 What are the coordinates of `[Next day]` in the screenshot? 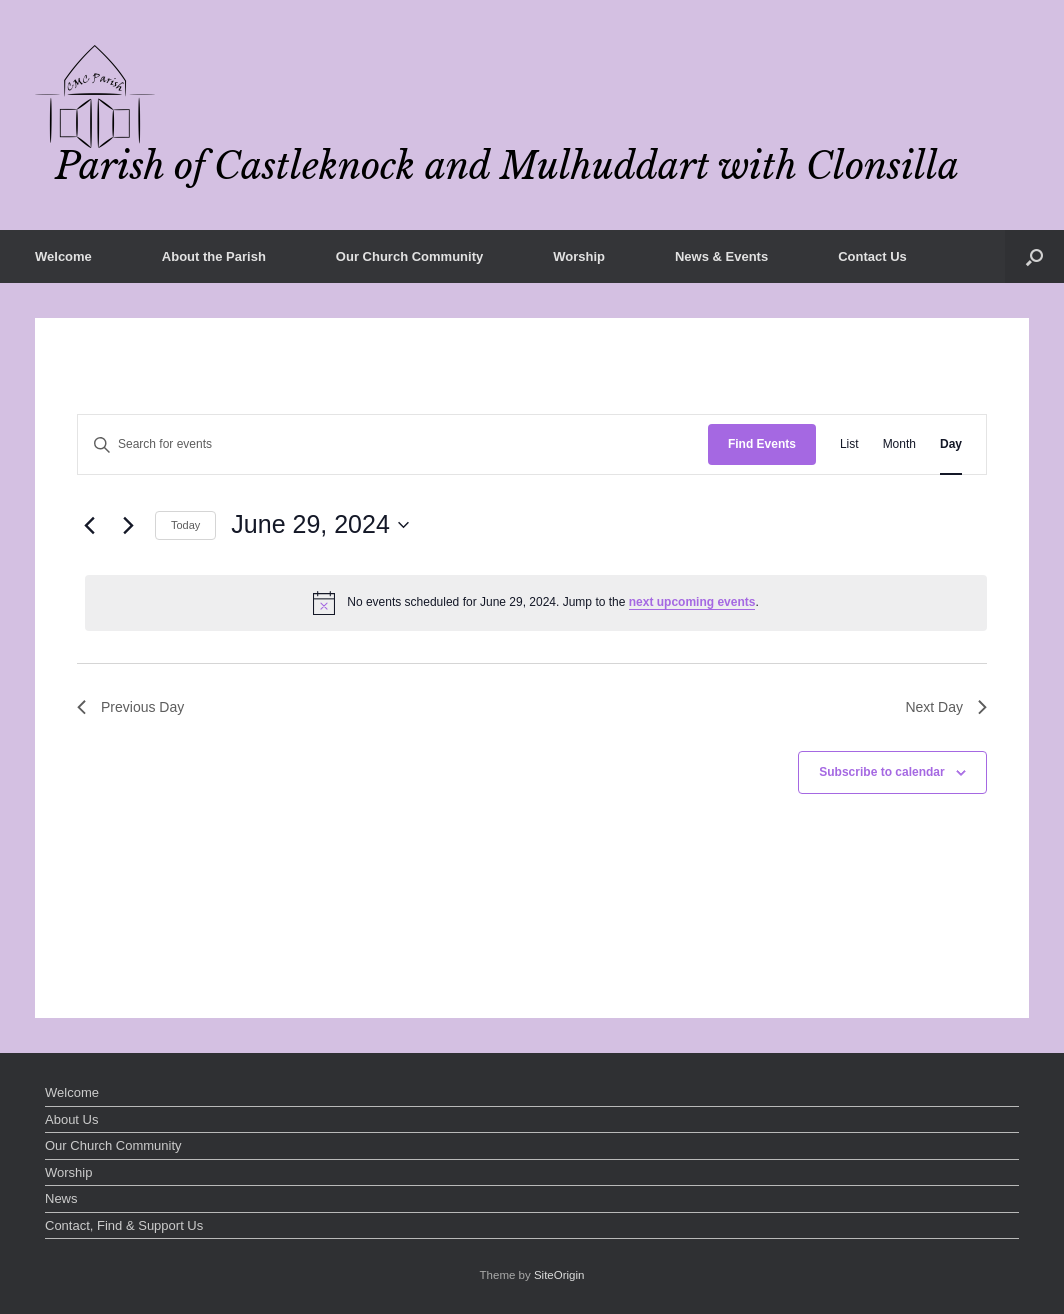 It's located at (128, 525).